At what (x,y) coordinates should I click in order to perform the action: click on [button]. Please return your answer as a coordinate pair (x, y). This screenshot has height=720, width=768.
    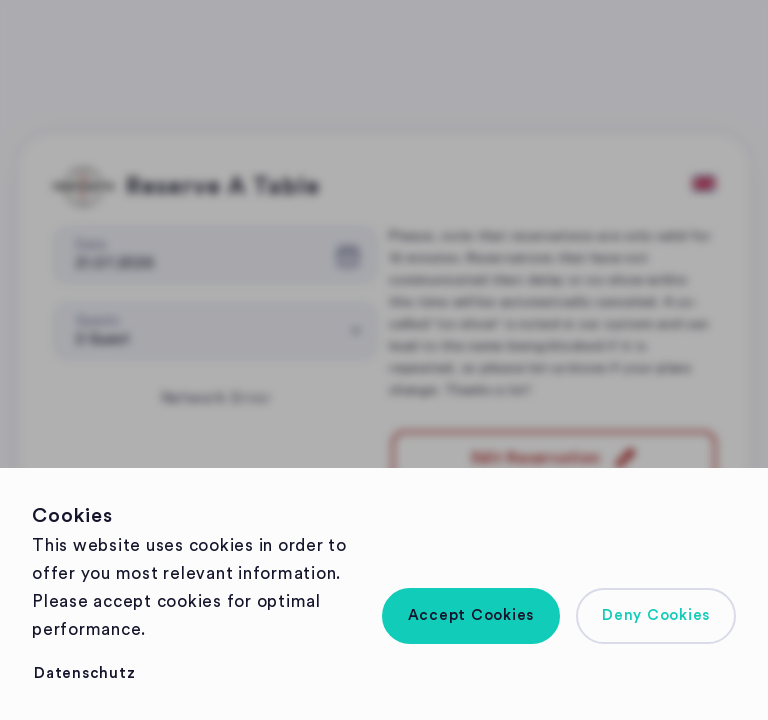
    Looking at the image, I should click on (471, 616).